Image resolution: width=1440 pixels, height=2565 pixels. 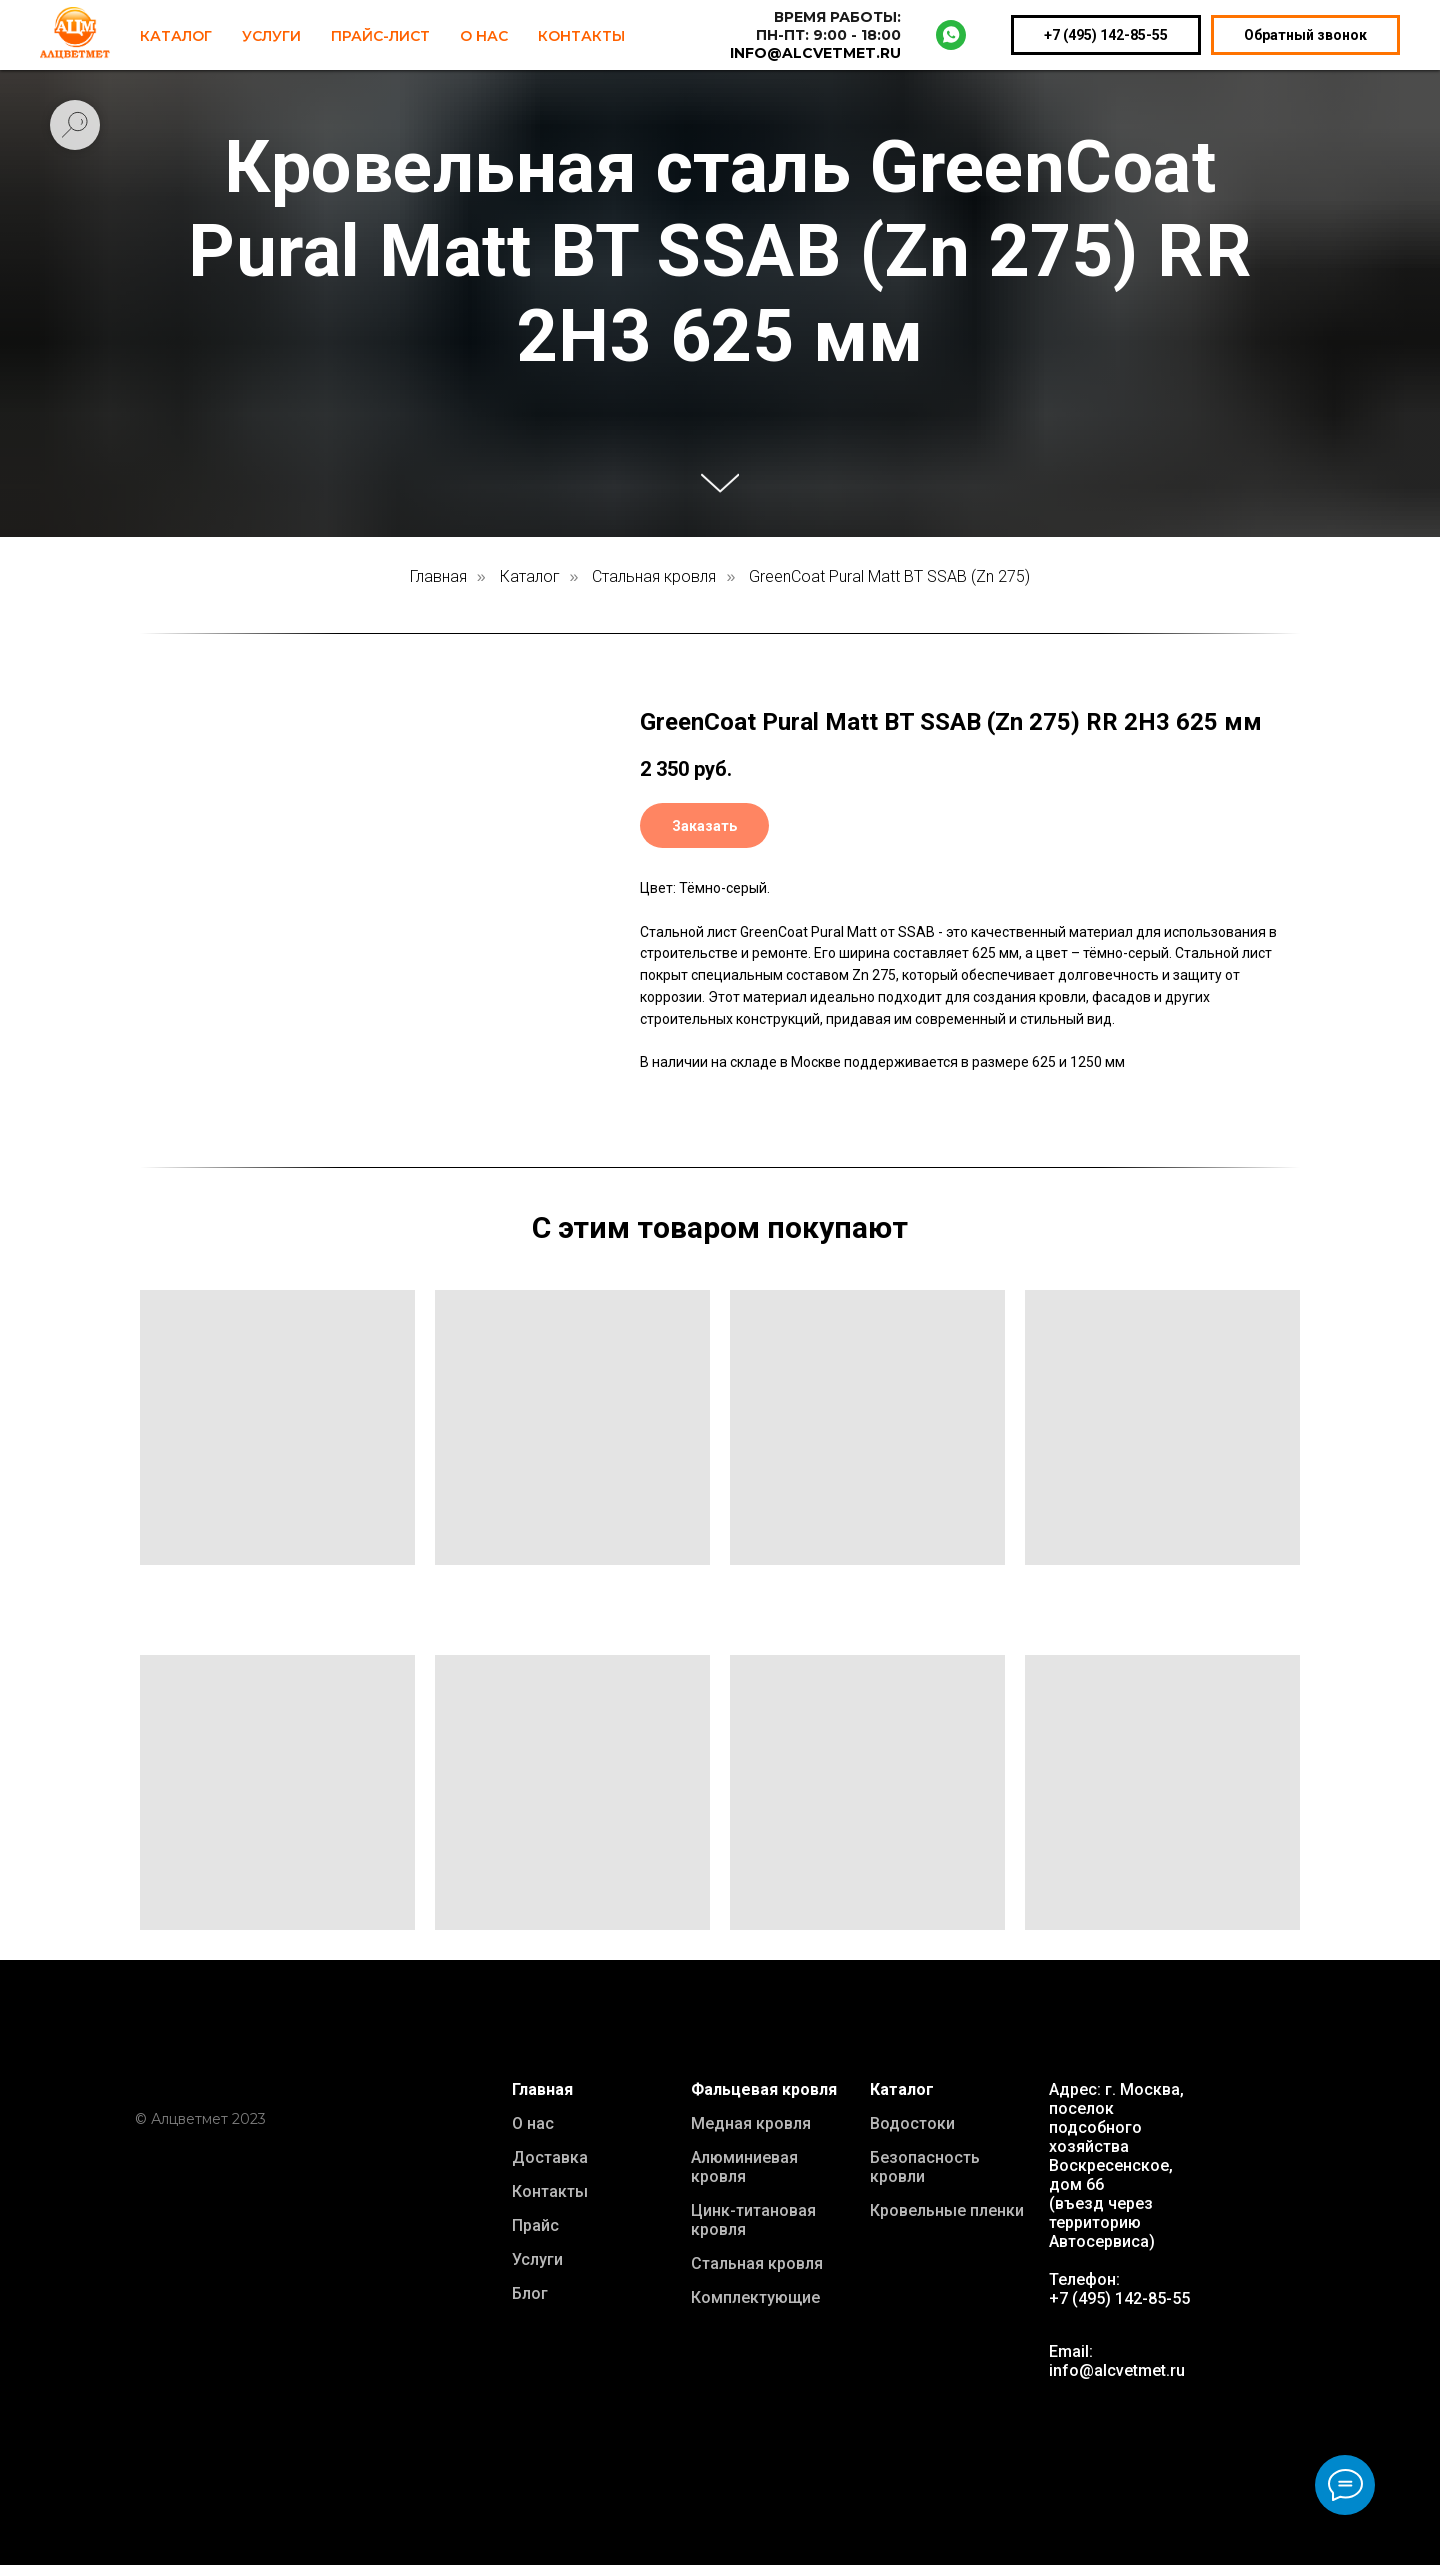 What do you see at coordinates (654, 576) in the screenshot?
I see `Стальная кровля` at bounding box center [654, 576].